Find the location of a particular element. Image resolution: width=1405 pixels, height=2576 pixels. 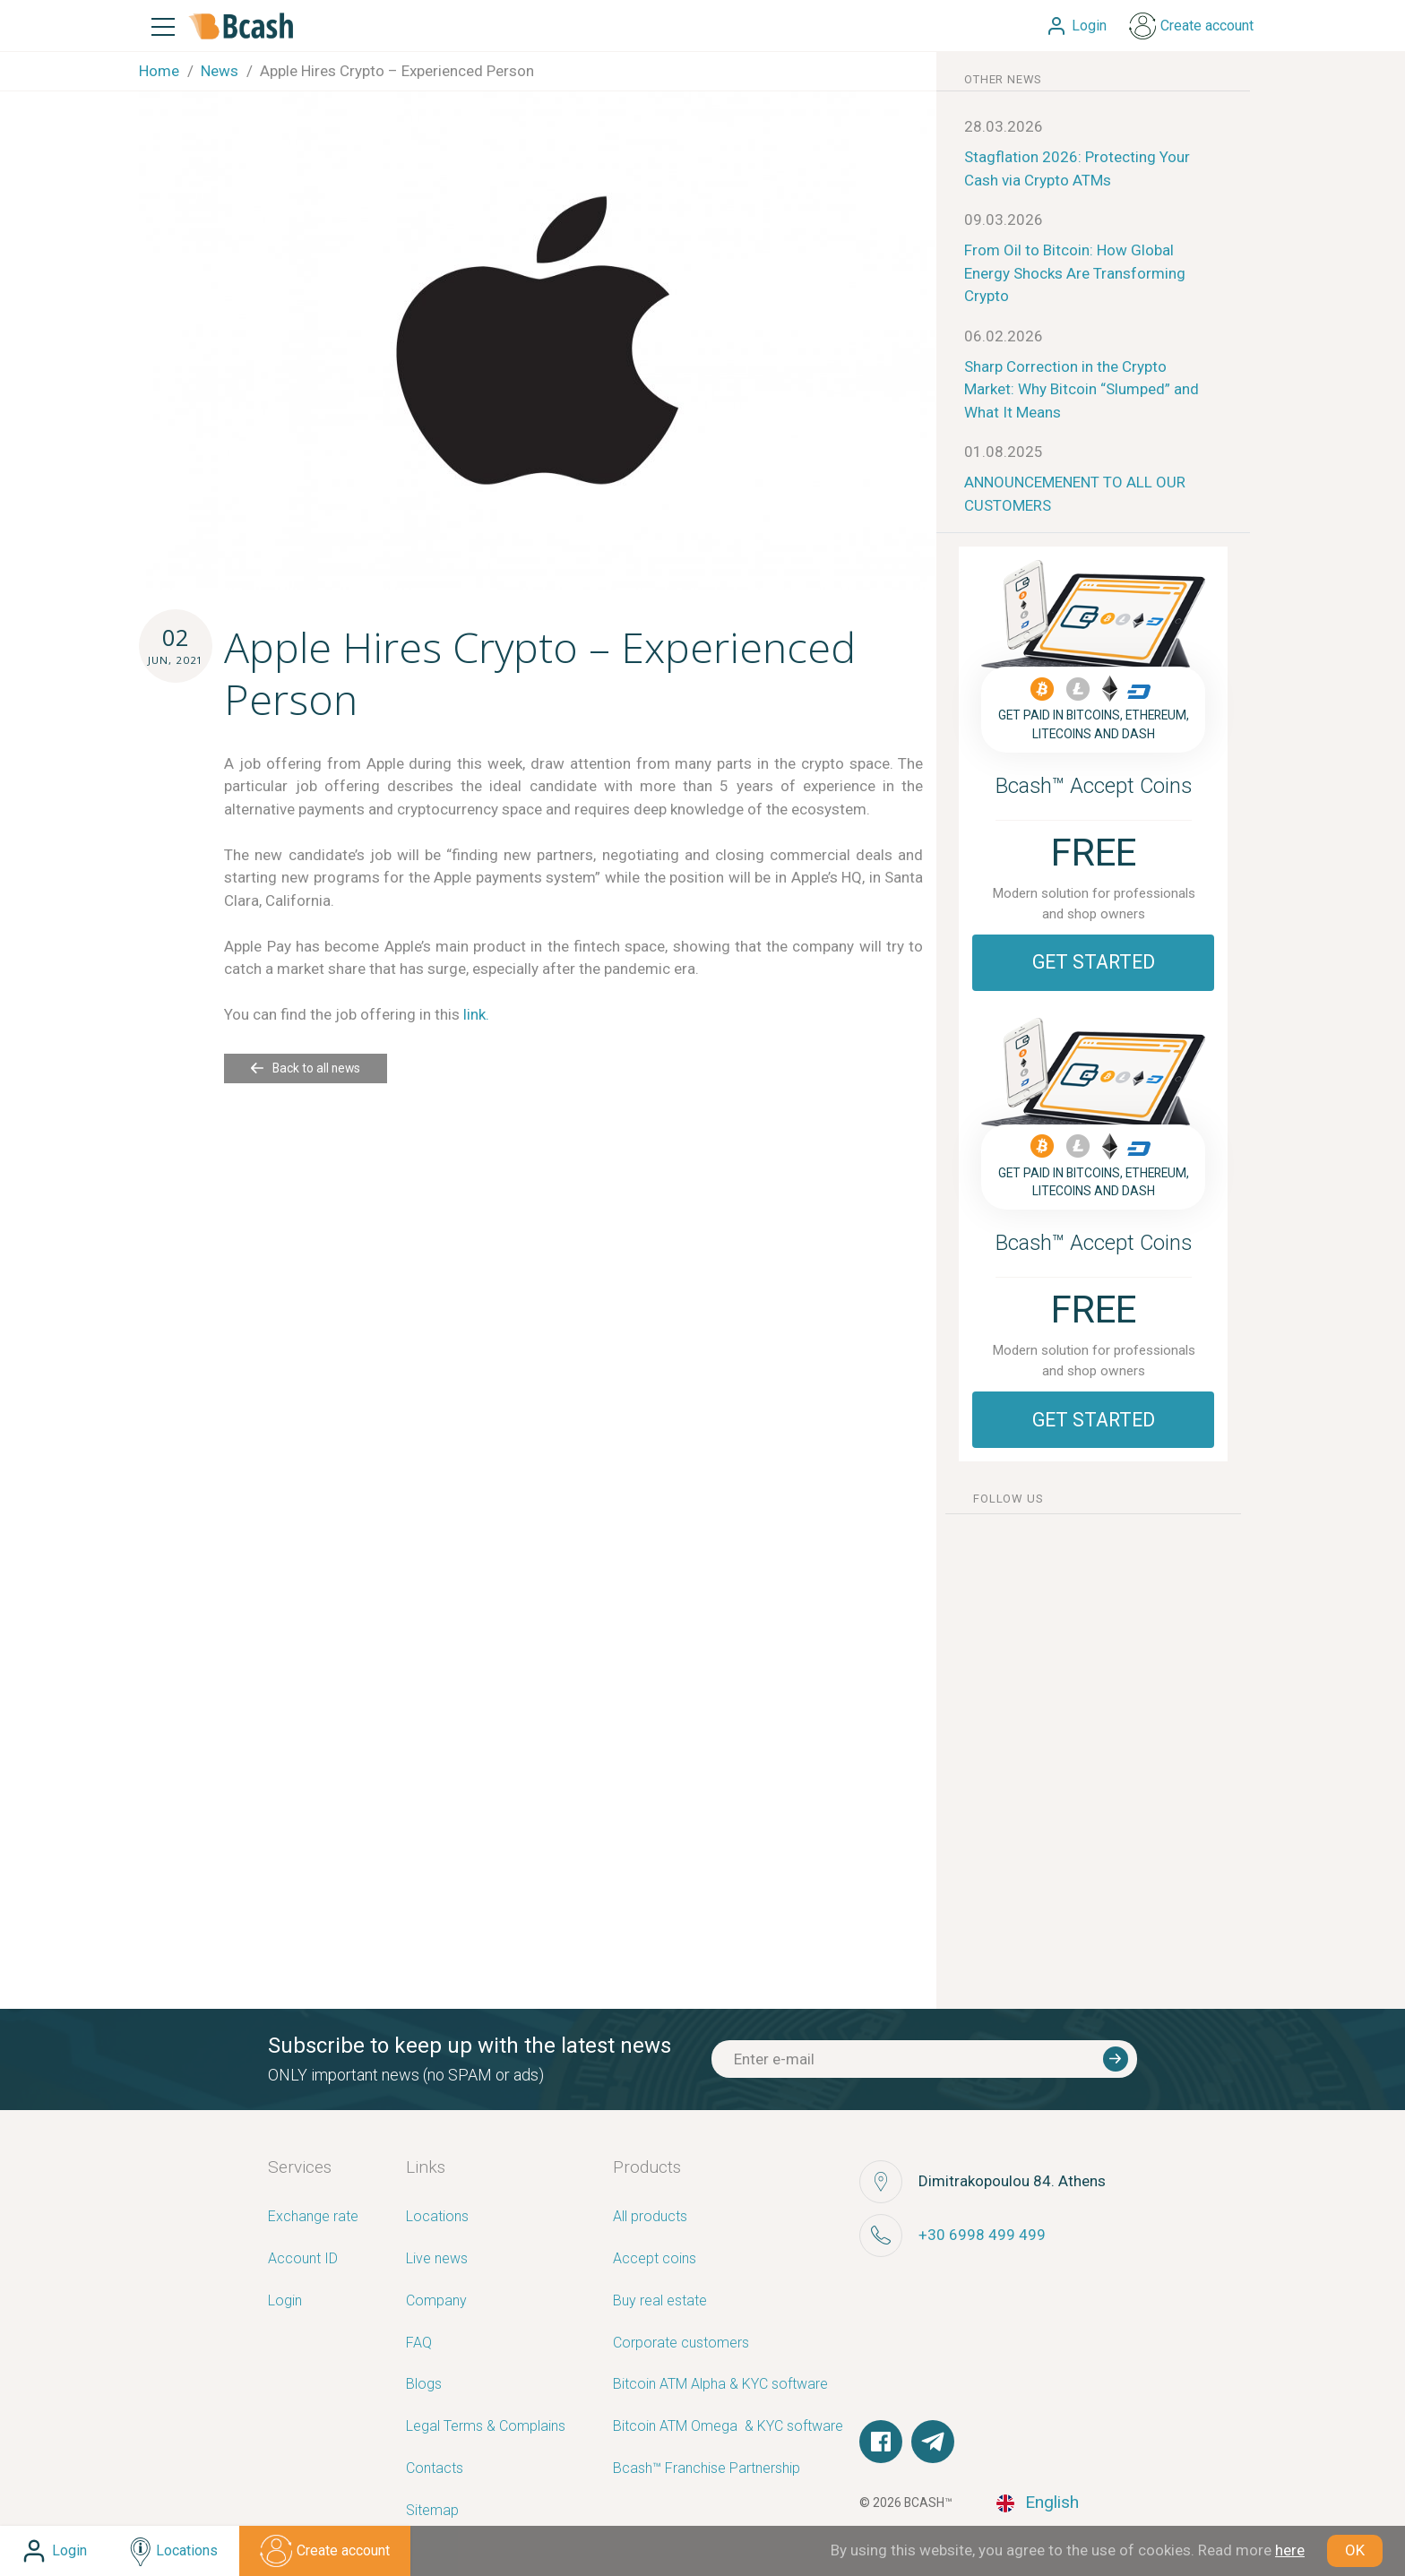

+30 6998 499 499 is located at coordinates (982, 2235).